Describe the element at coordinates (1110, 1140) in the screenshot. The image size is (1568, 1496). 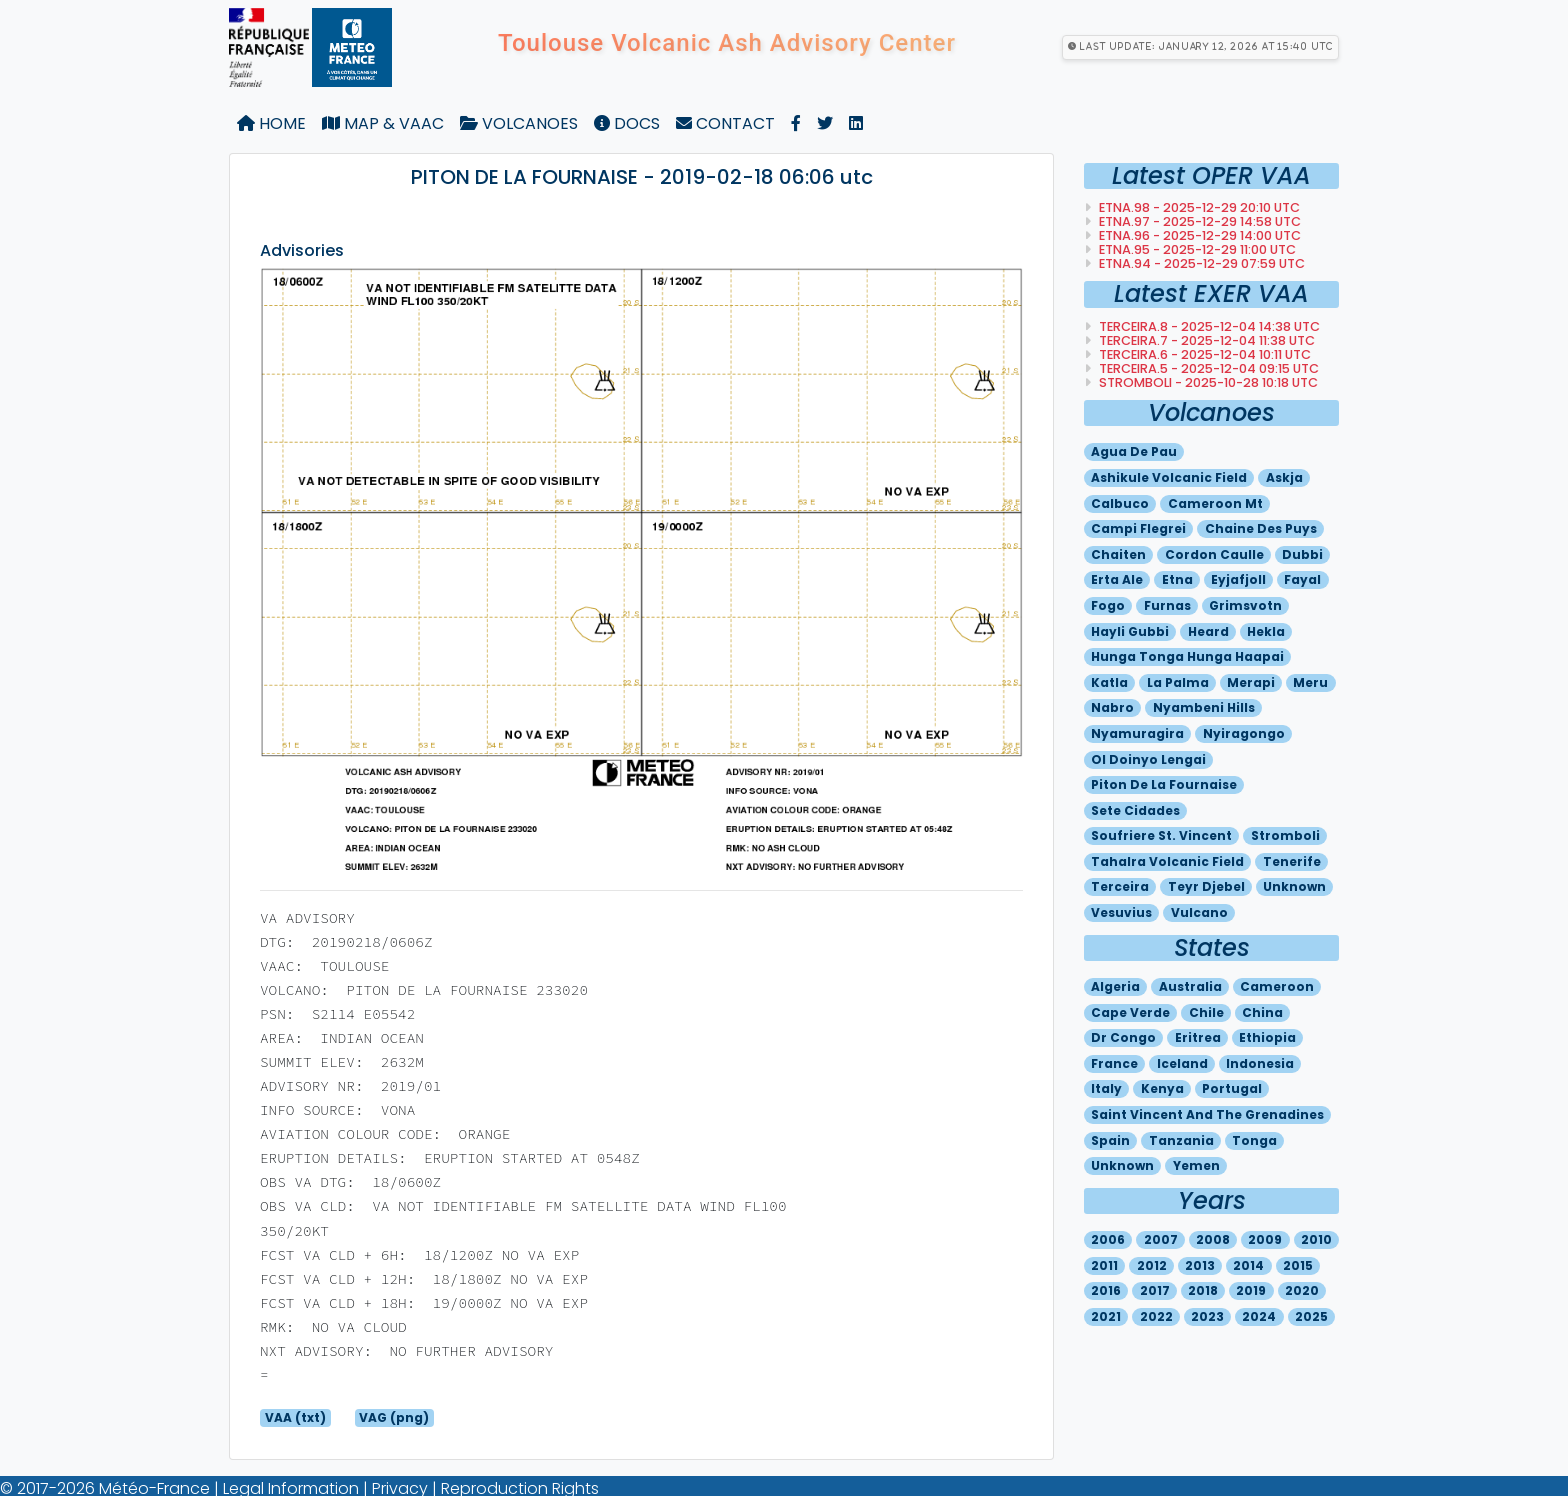
I see `Spain` at that location.